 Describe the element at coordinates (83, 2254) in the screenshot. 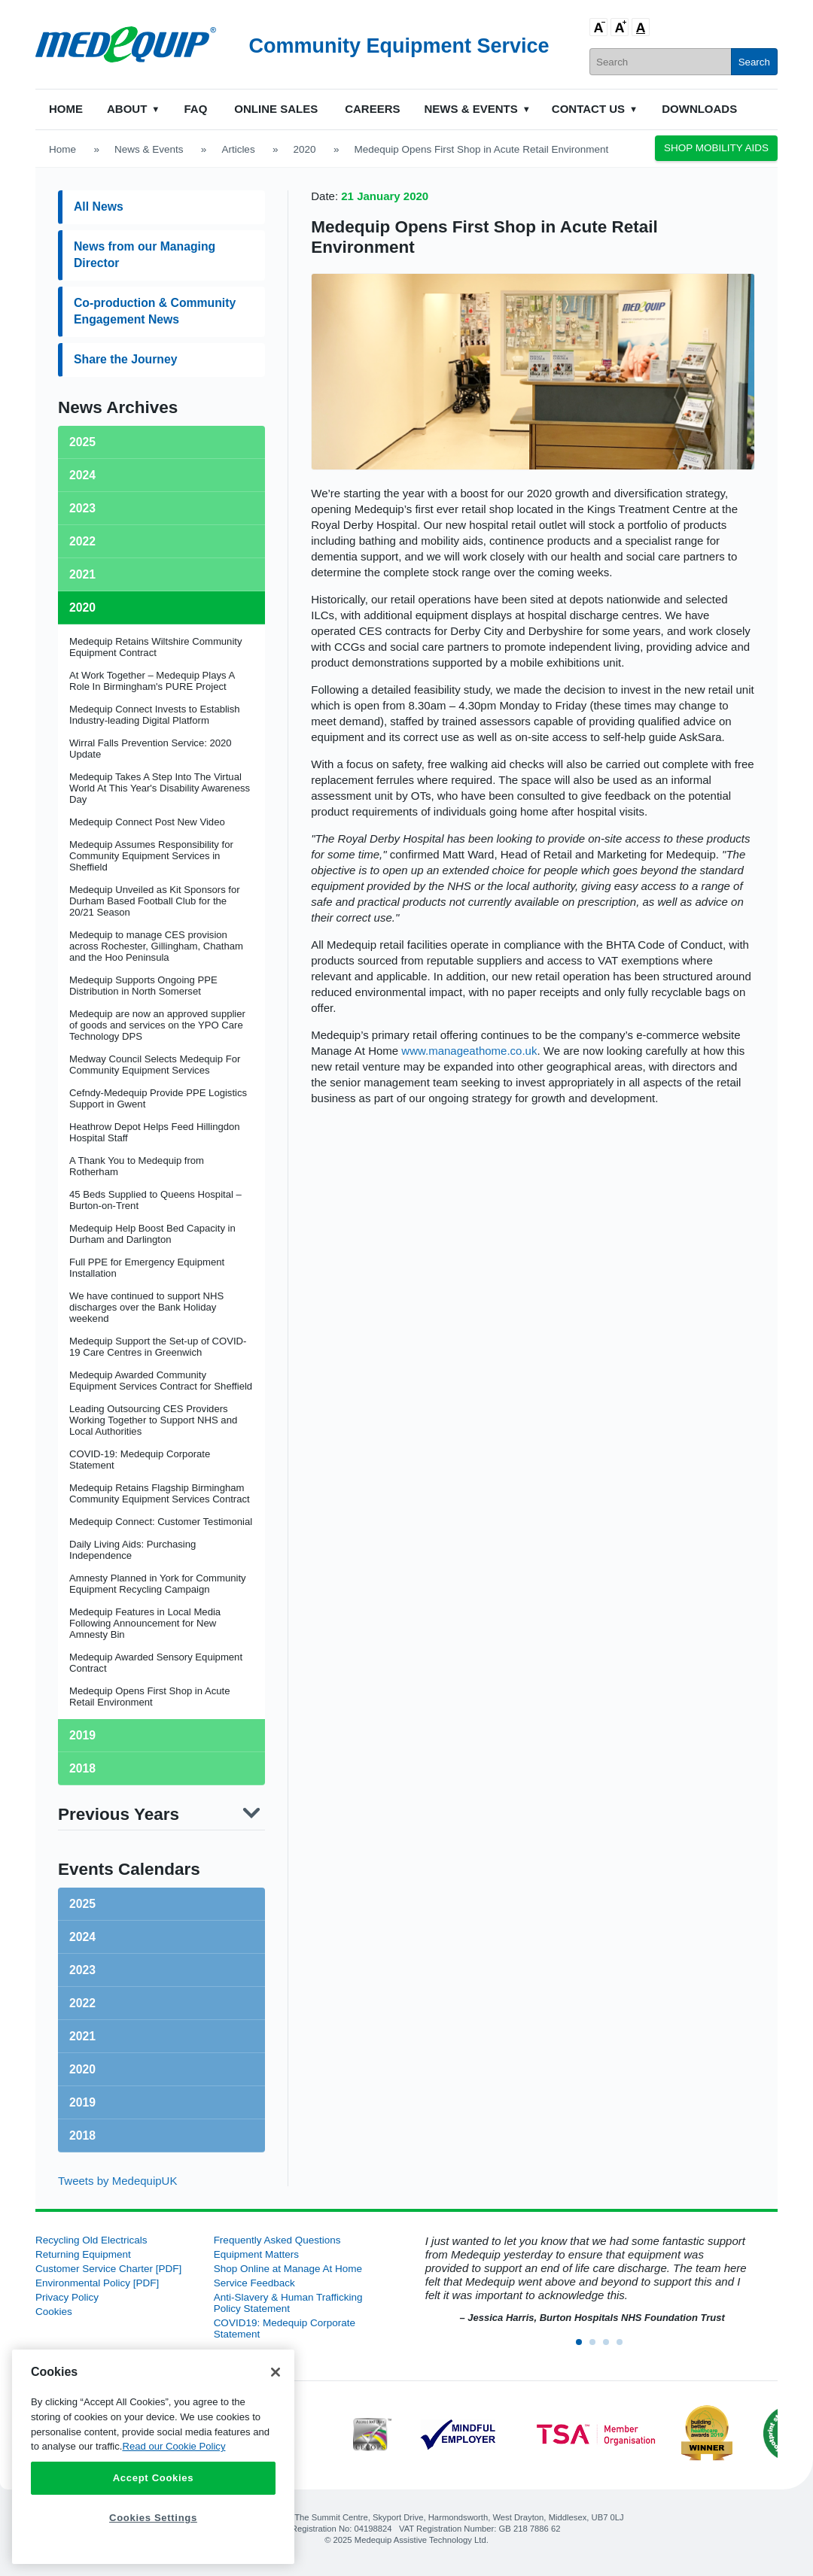

I see `Returning Equipment` at that location.